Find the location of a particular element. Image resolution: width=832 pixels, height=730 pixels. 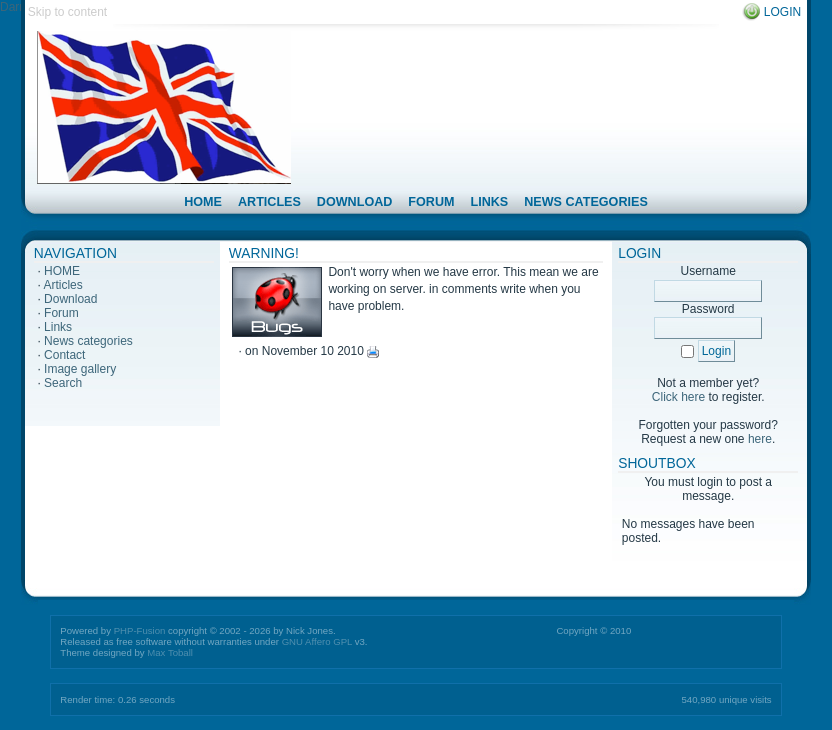

HOME is located at coordinates (62, 271).